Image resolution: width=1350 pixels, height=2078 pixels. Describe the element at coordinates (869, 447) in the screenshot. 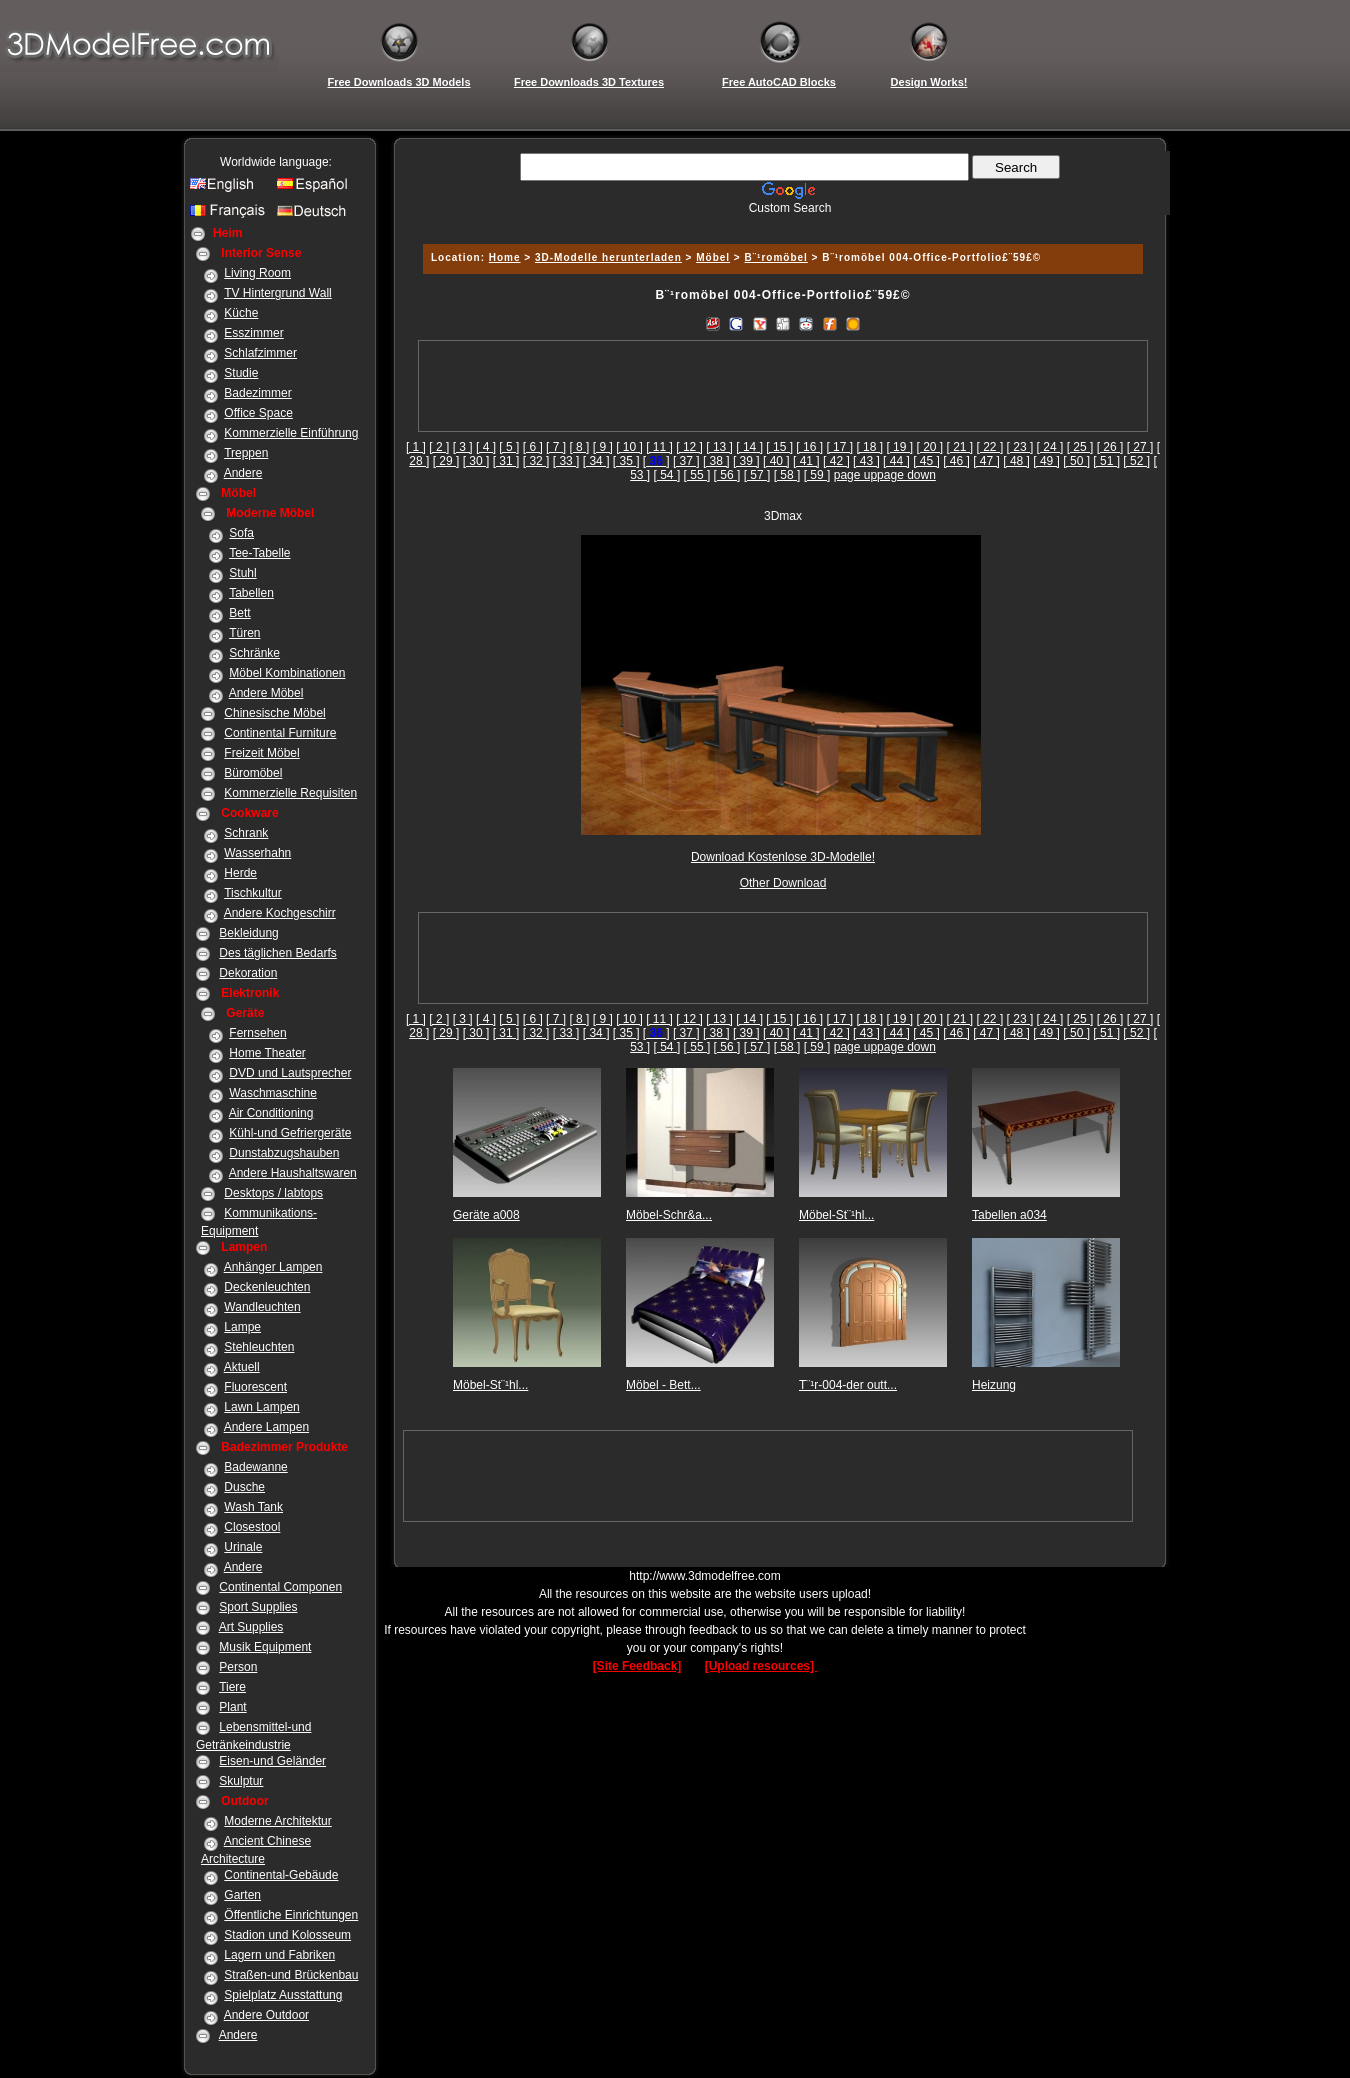

I see `[ 18 ]` at that location.